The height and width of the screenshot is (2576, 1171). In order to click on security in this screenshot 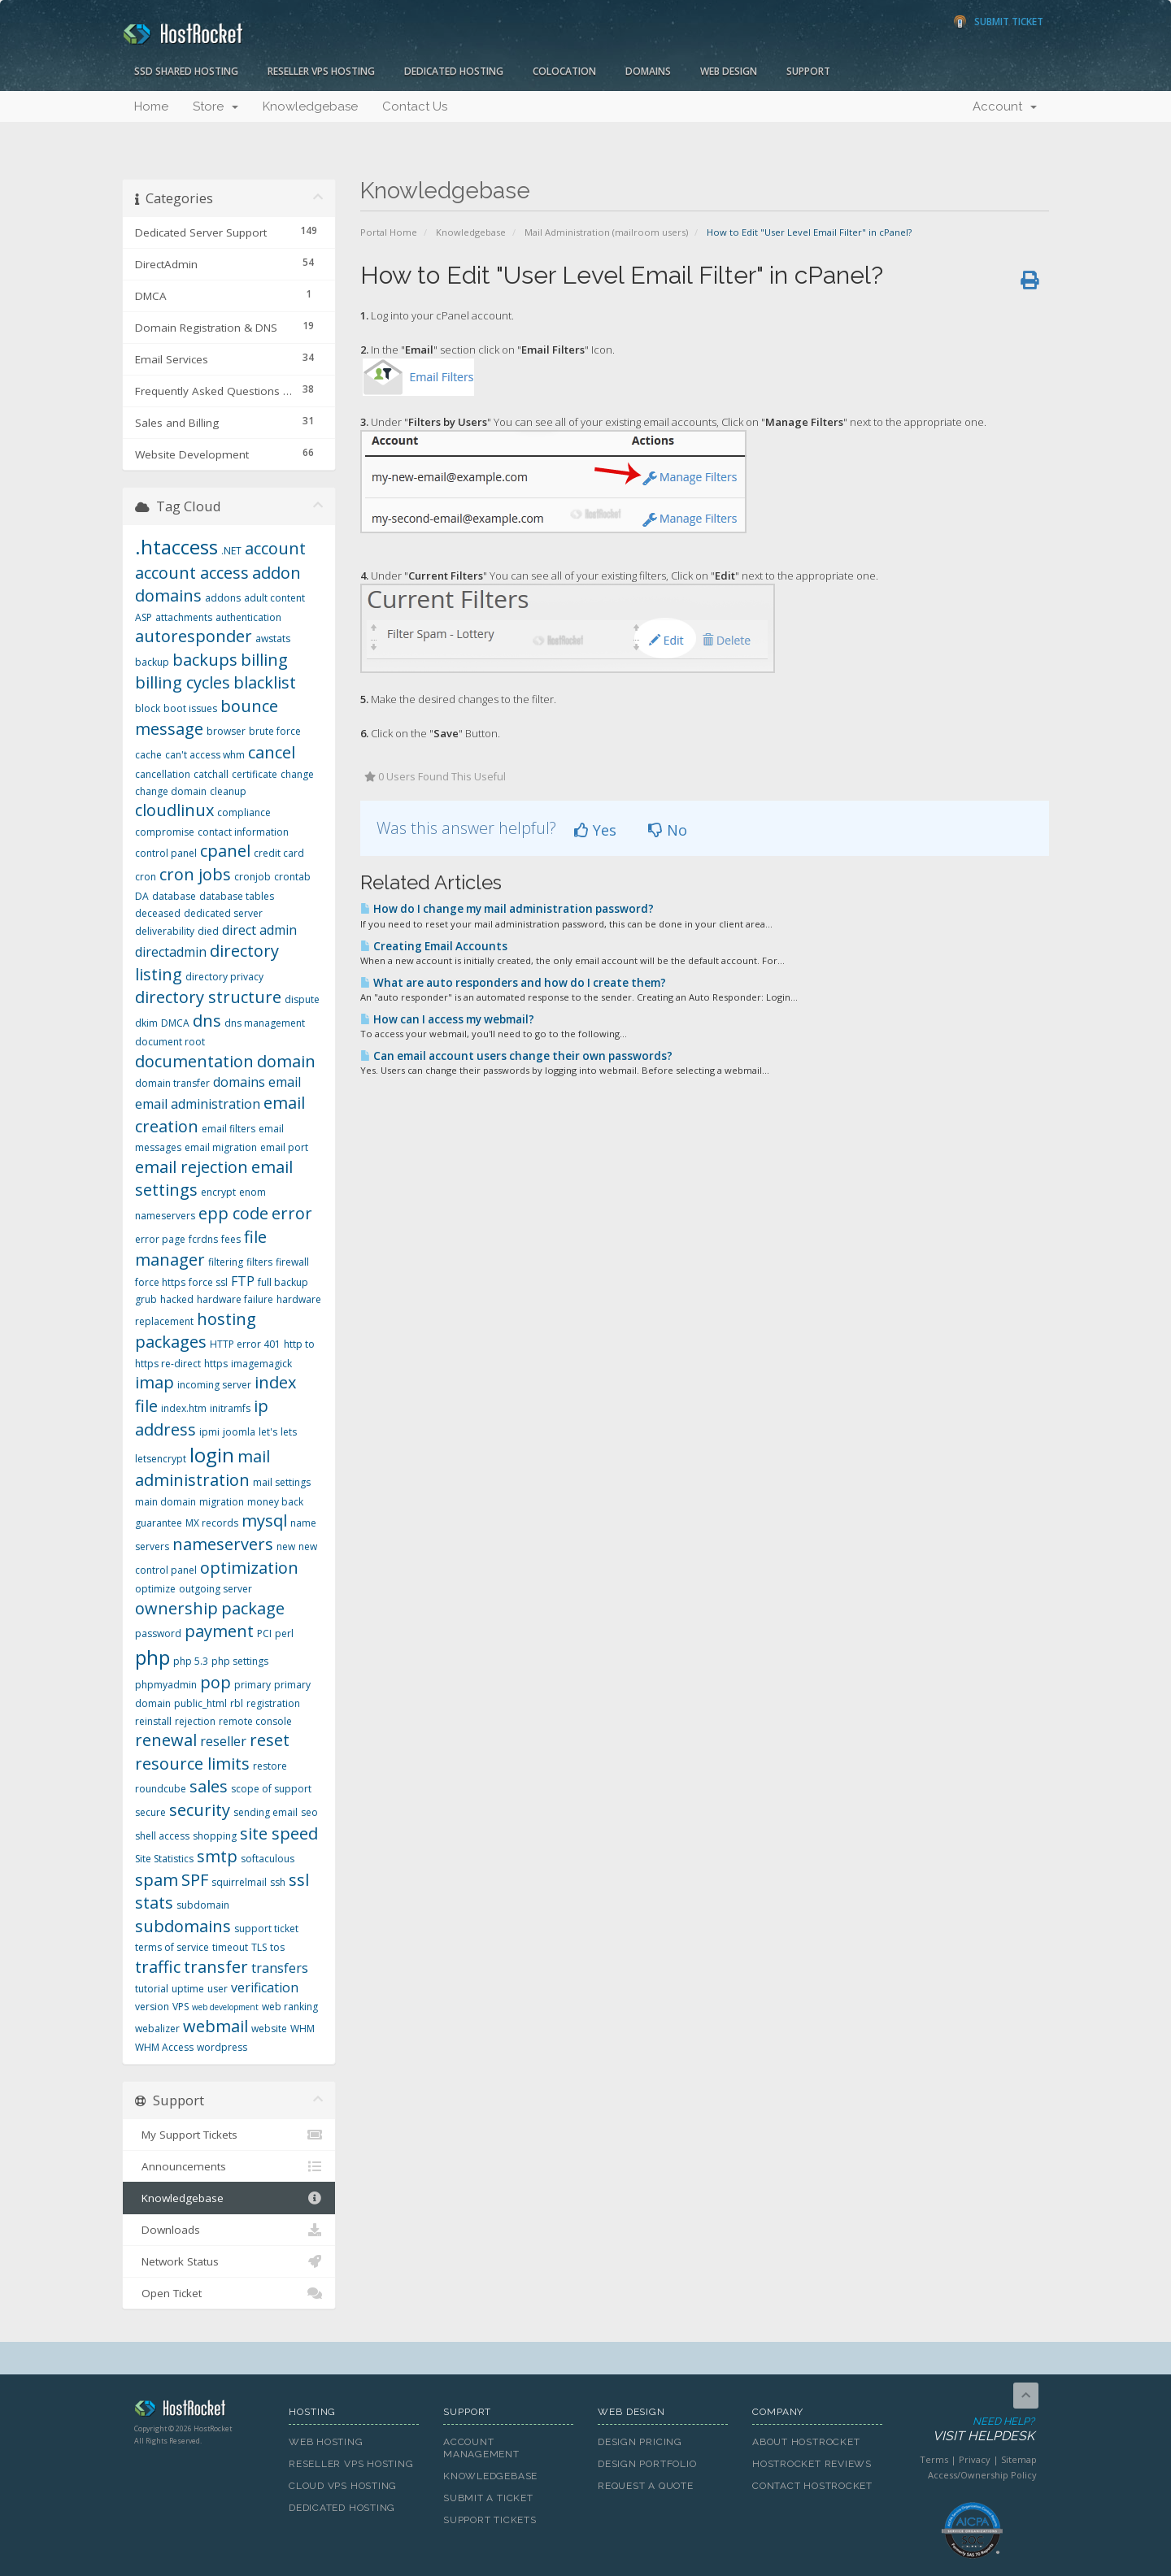, I will do `click(199, 1810)`.